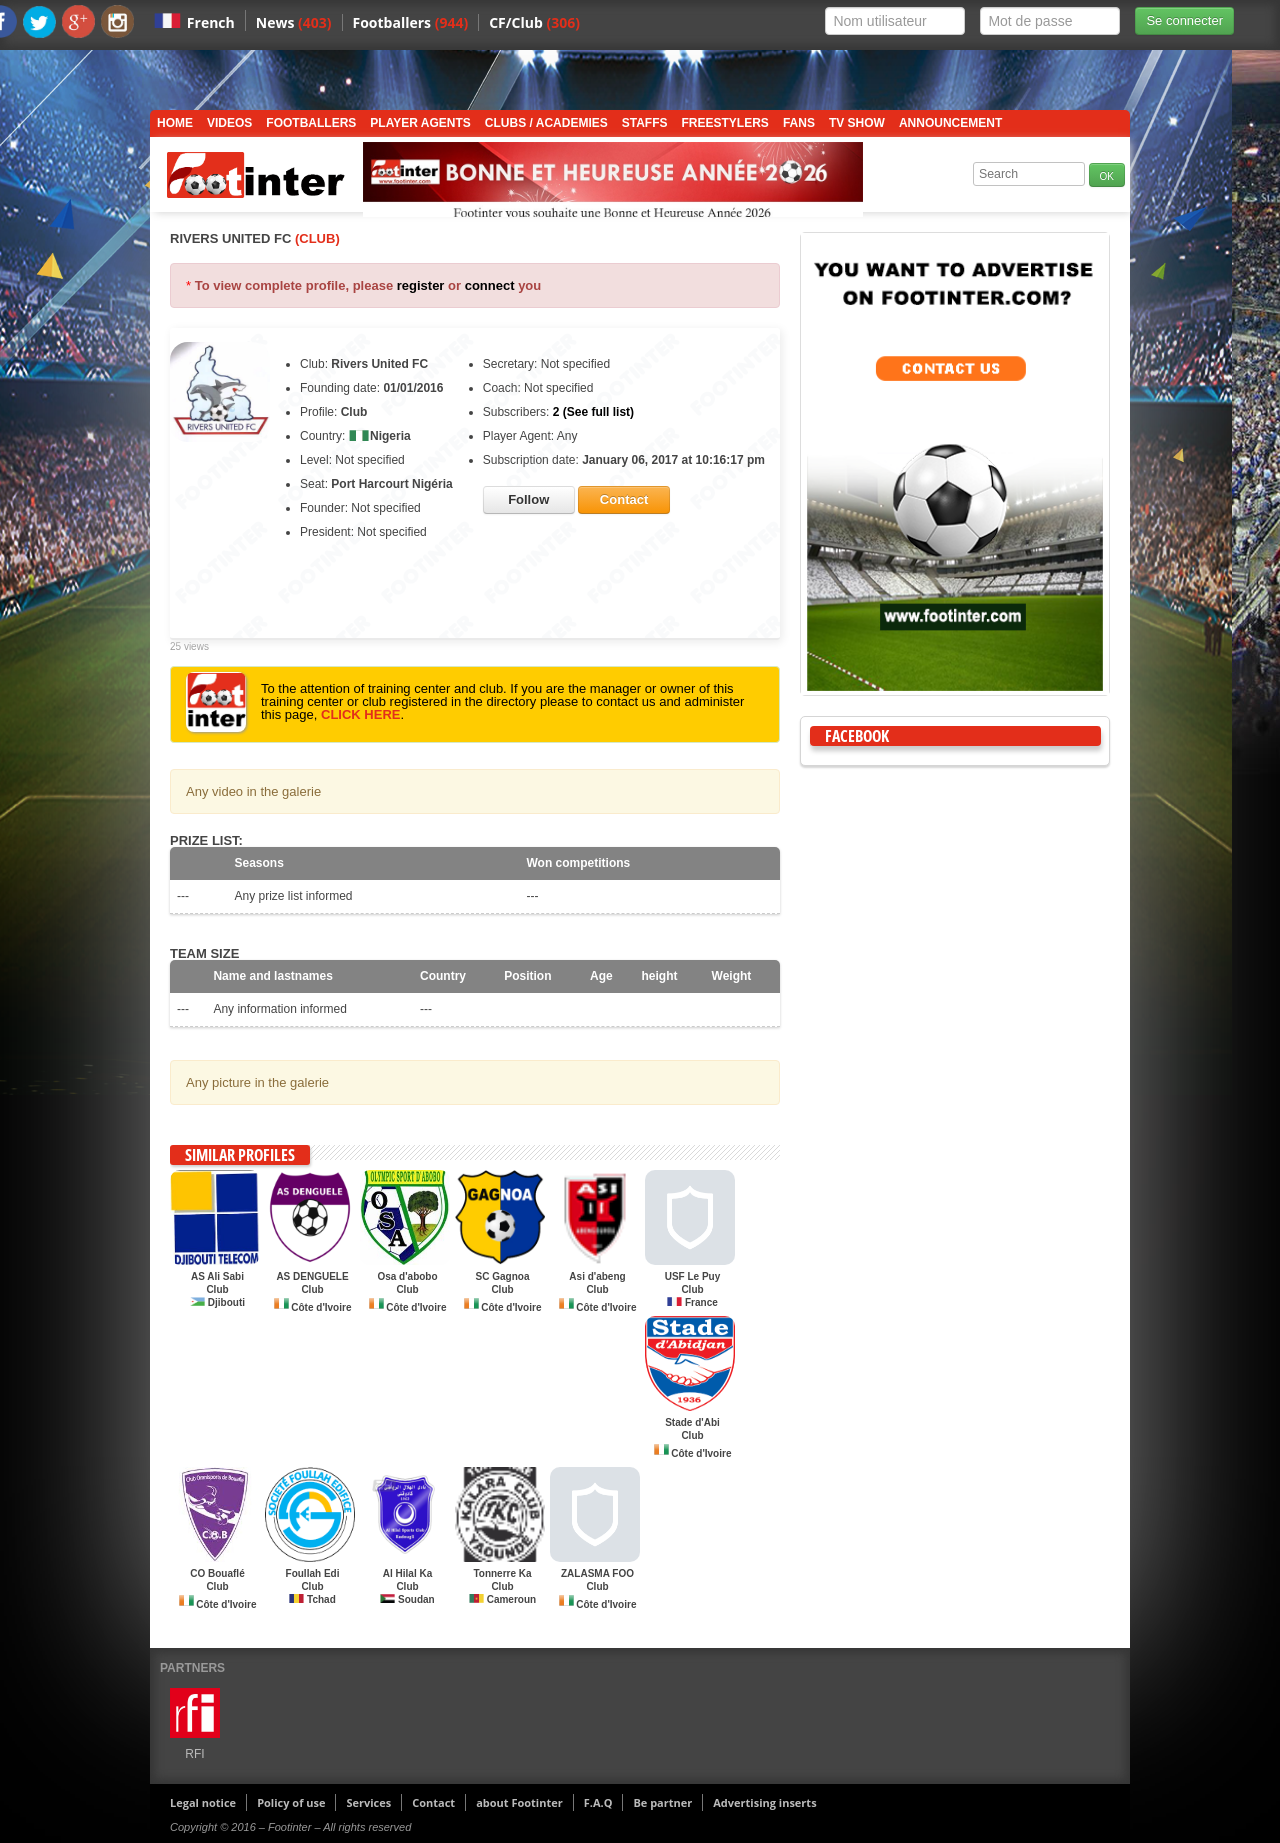 This screenshot has height=1843, width=1280. Describe the element at coordinates (645, 123) in the screenshot. I see `Staffs` at that location.